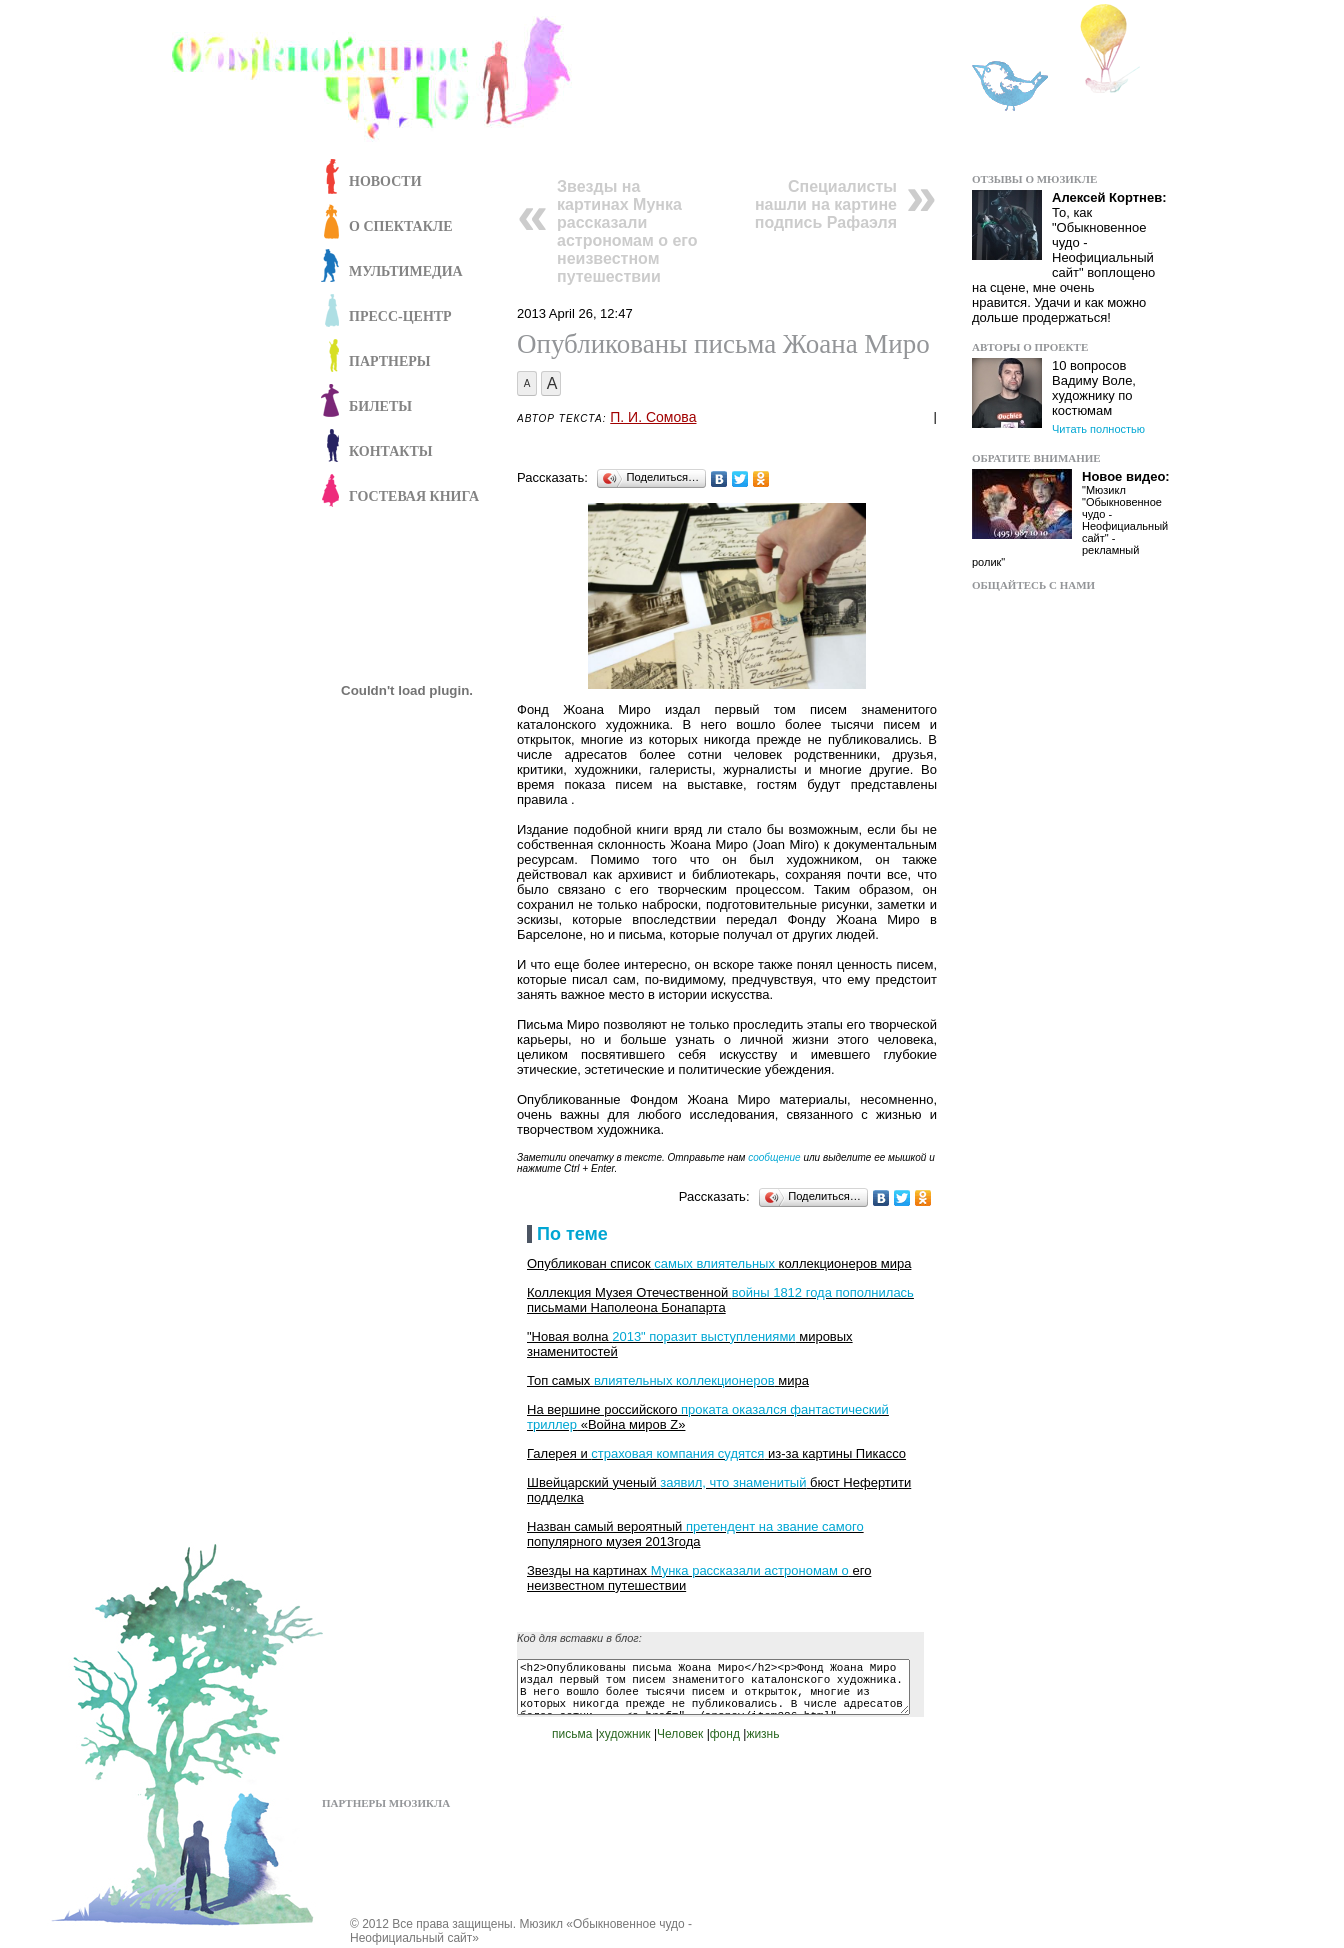 This screenshot has height=1948, width=1344. Describe the element at coordinates (400, 316) in the screenshot. I see `Пресс-центр` at that location.